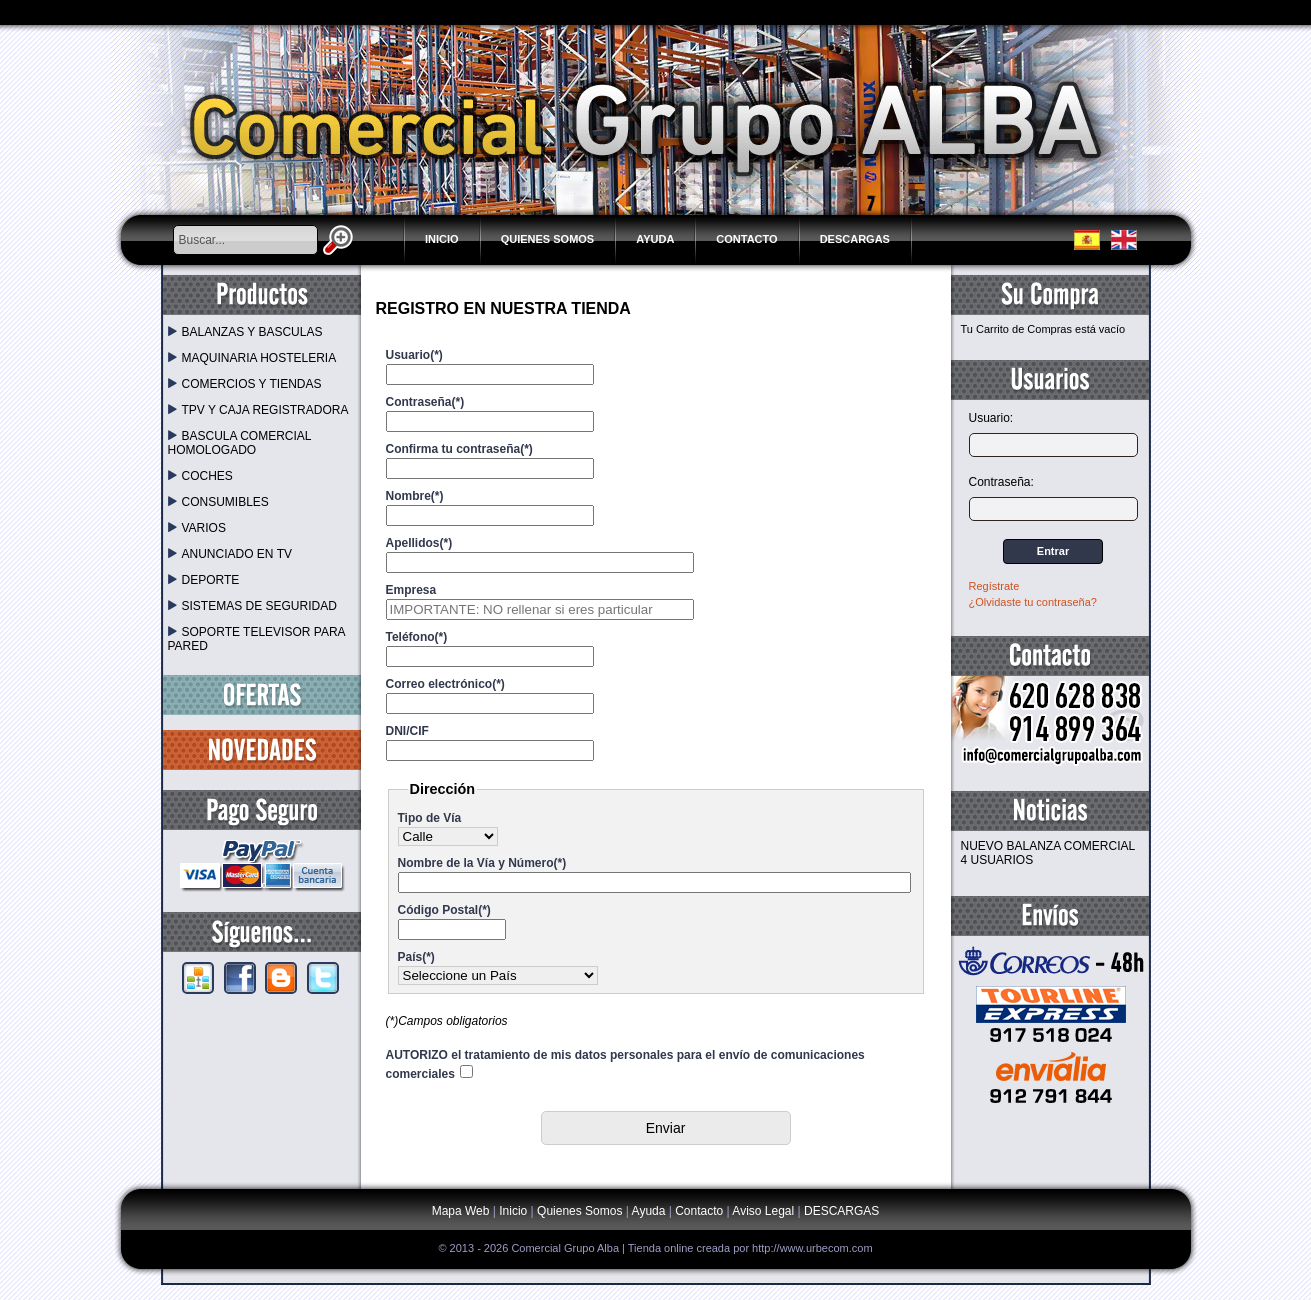 Image resolution: width=1311 pixels, height=1300 pixels. What do you see at coordinates (430, 818) in the screenshot?
I see `Tipo de Vía` at bounding box center [430, 818].